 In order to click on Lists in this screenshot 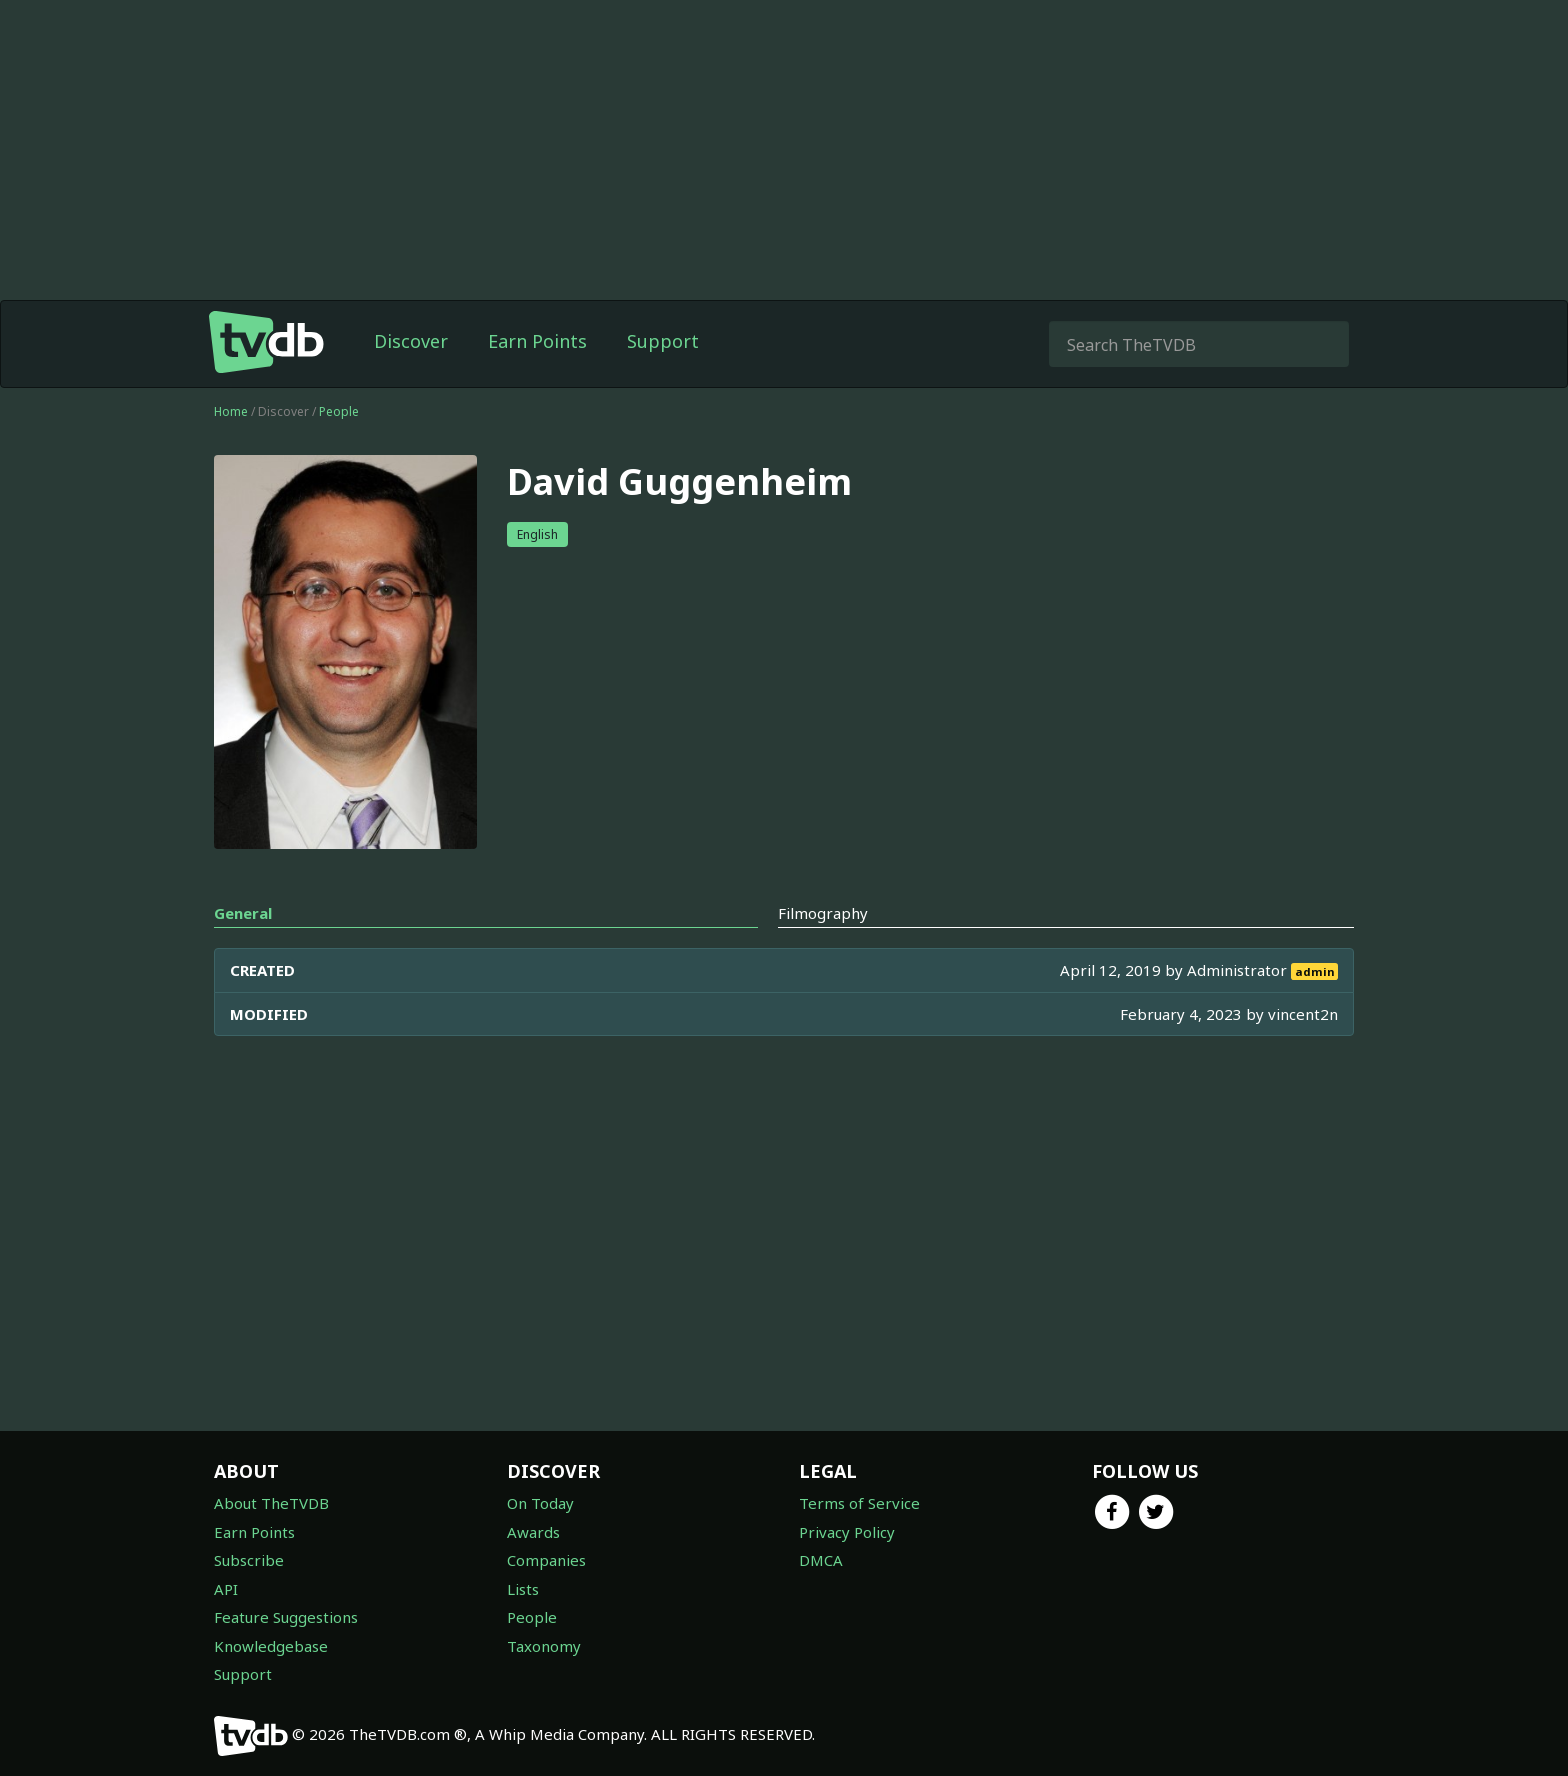, I will do `click(523, 1589)`.